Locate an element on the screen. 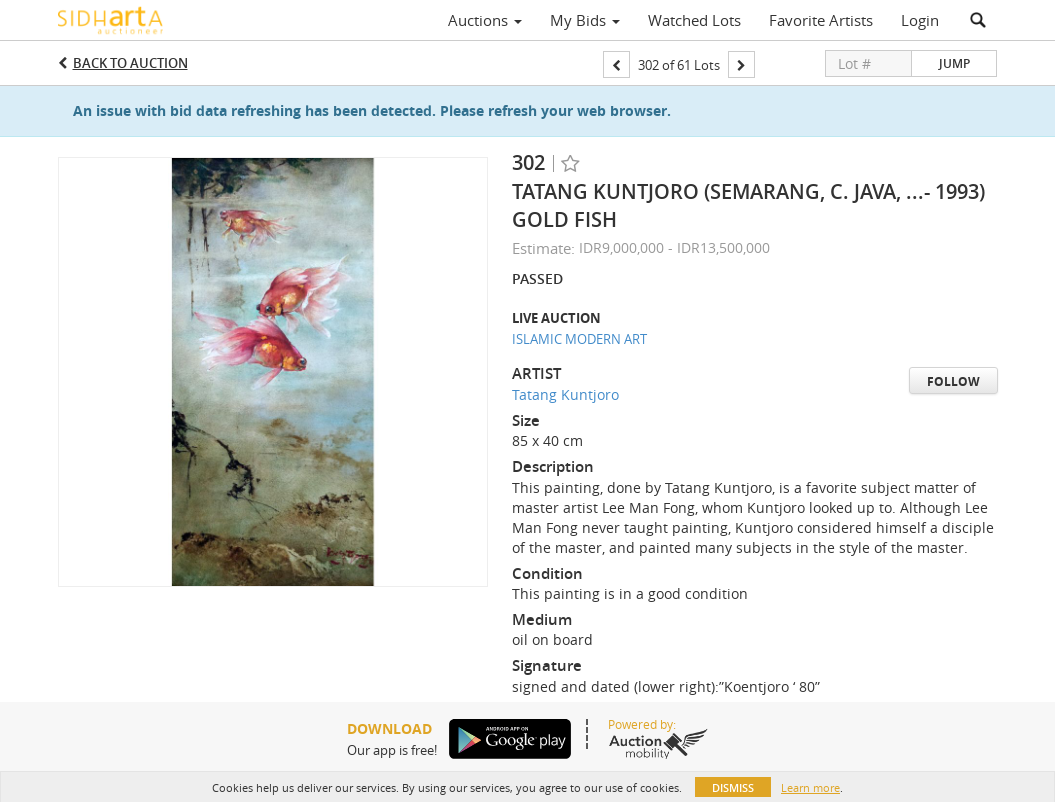  Learn more is located at coordinates (810, 787).